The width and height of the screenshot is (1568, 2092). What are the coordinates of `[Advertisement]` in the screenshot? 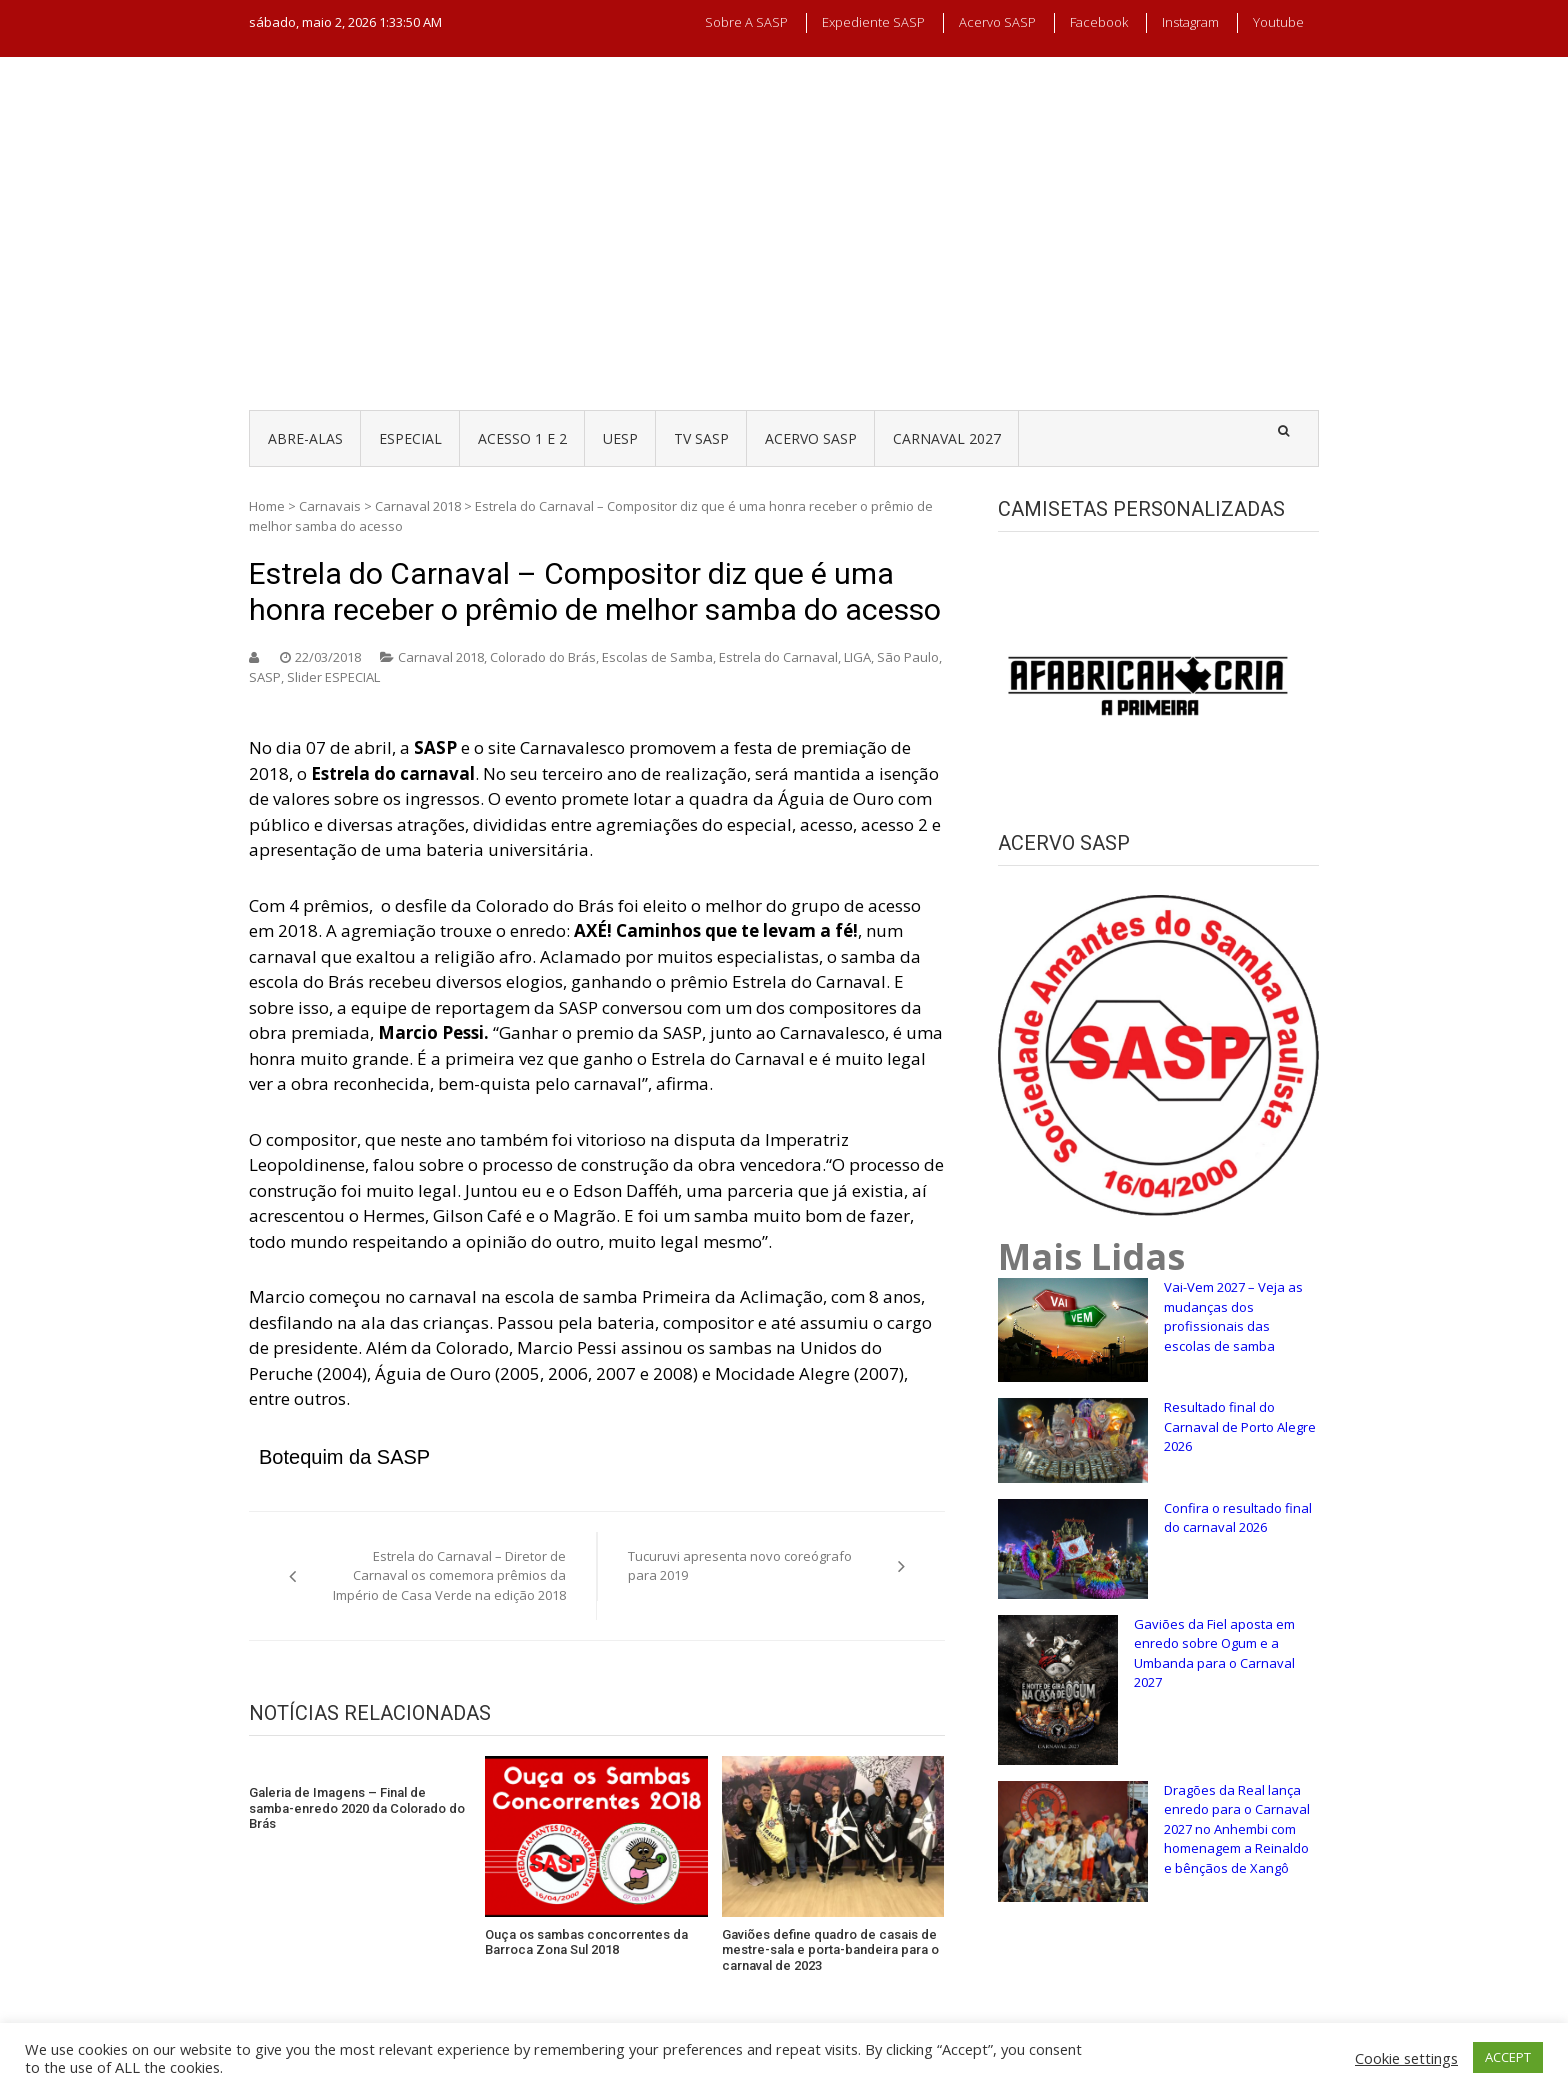 It's located at (784, 252).